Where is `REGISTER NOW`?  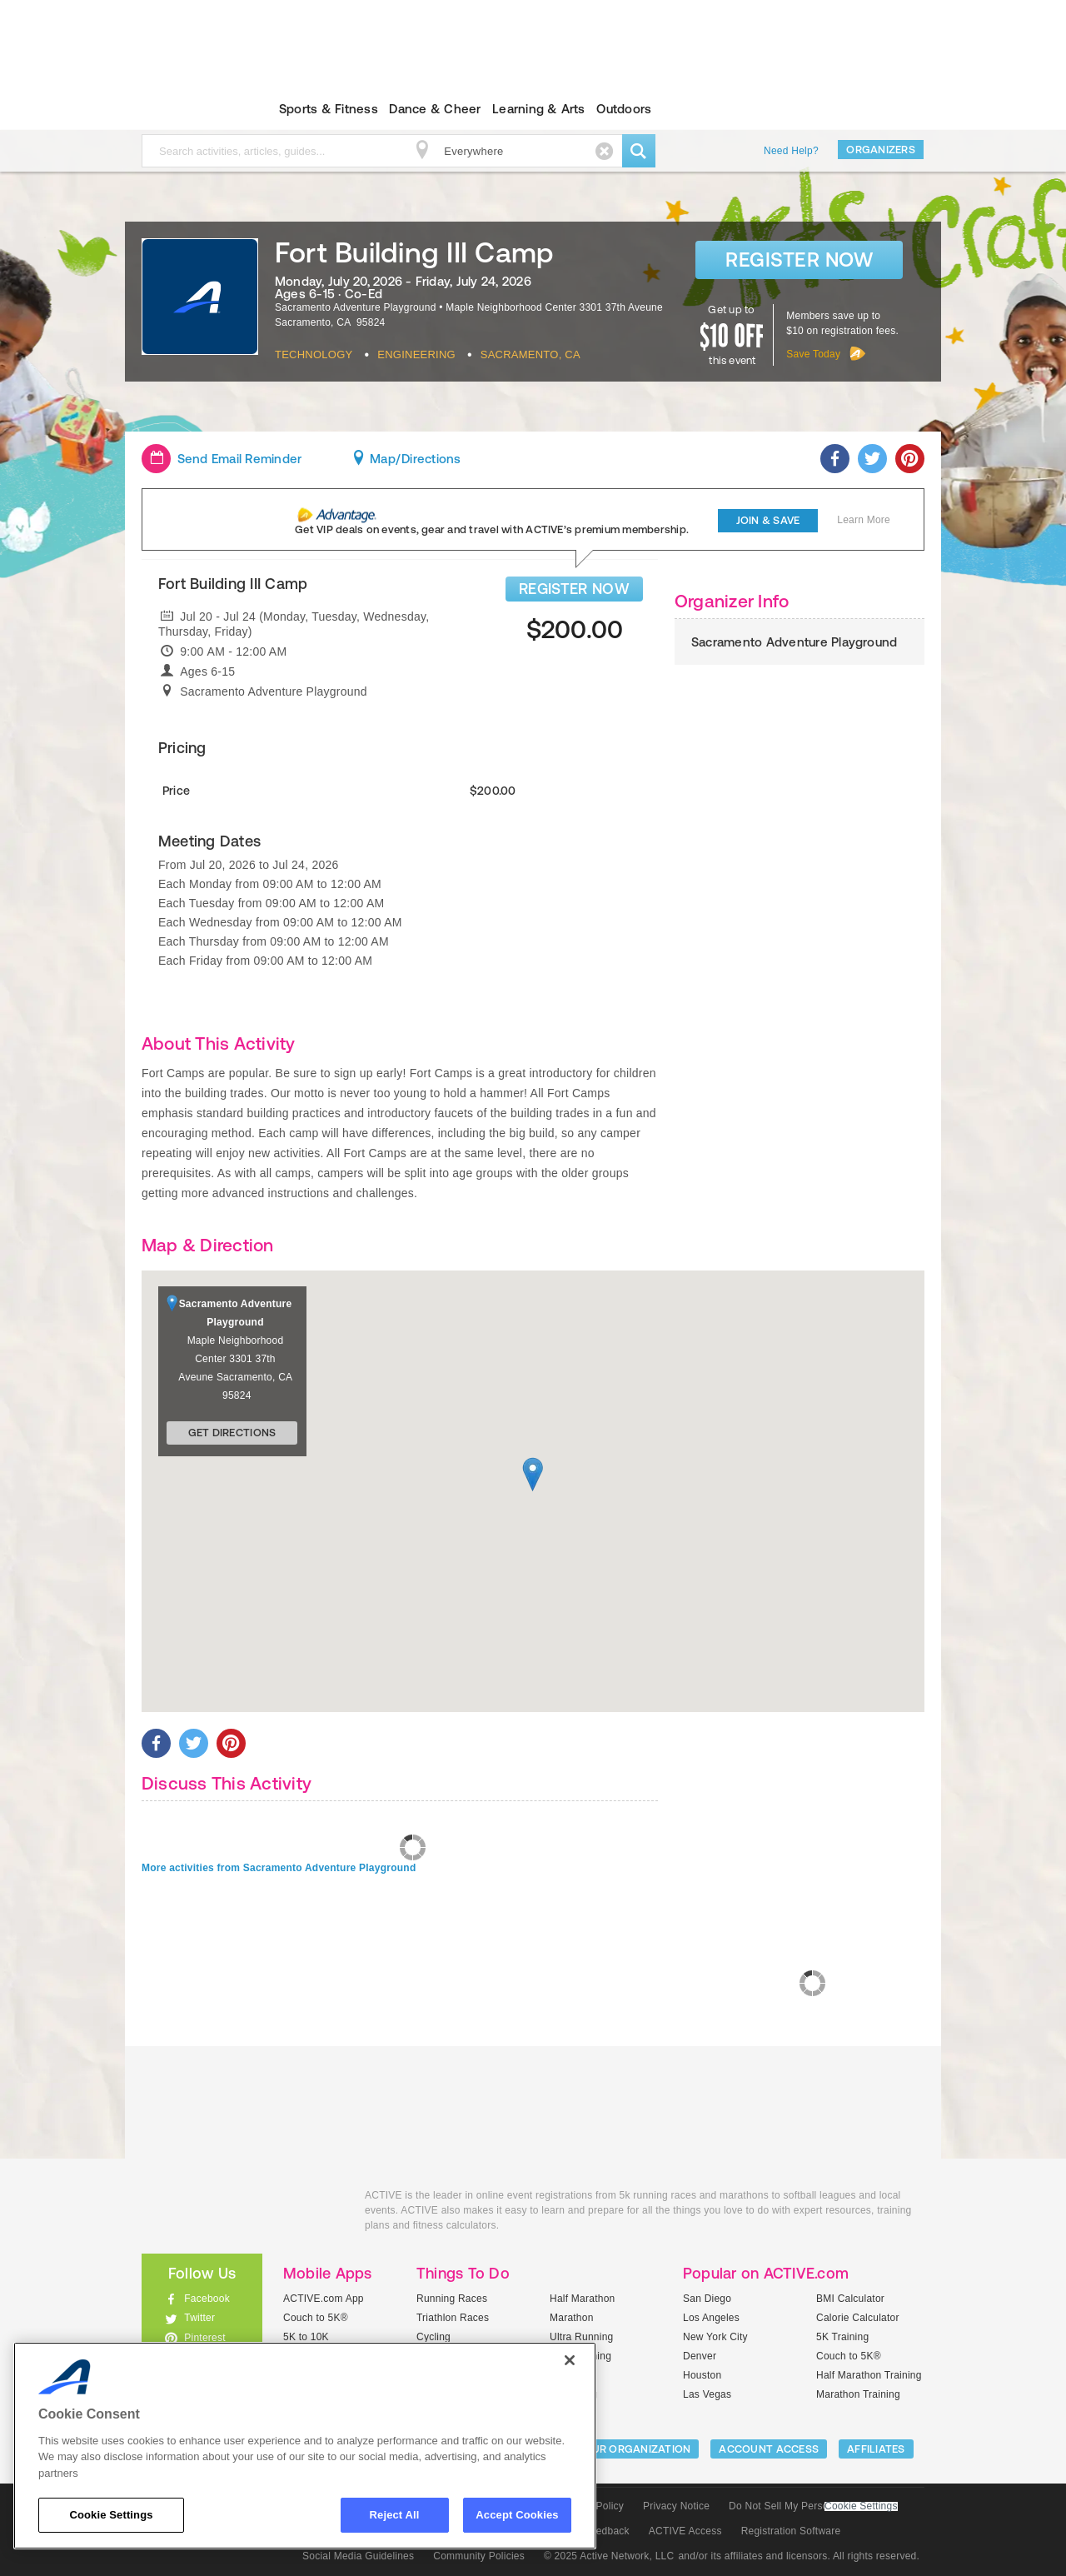 REGISTER NOW is located at coordinates (574, 588).